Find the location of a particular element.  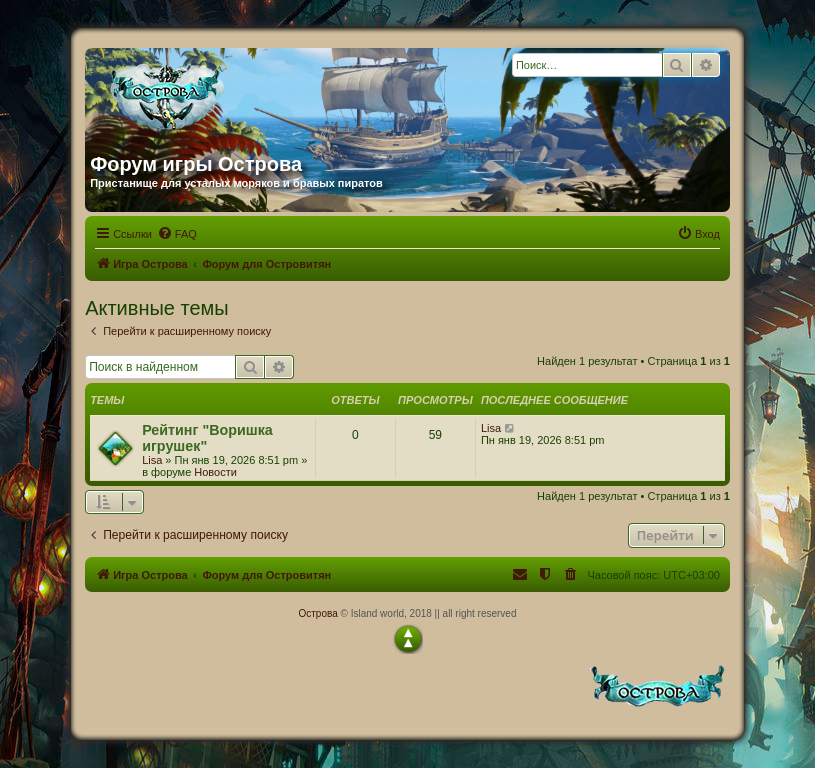

[menuitem] is located at coordinates (177, 234).